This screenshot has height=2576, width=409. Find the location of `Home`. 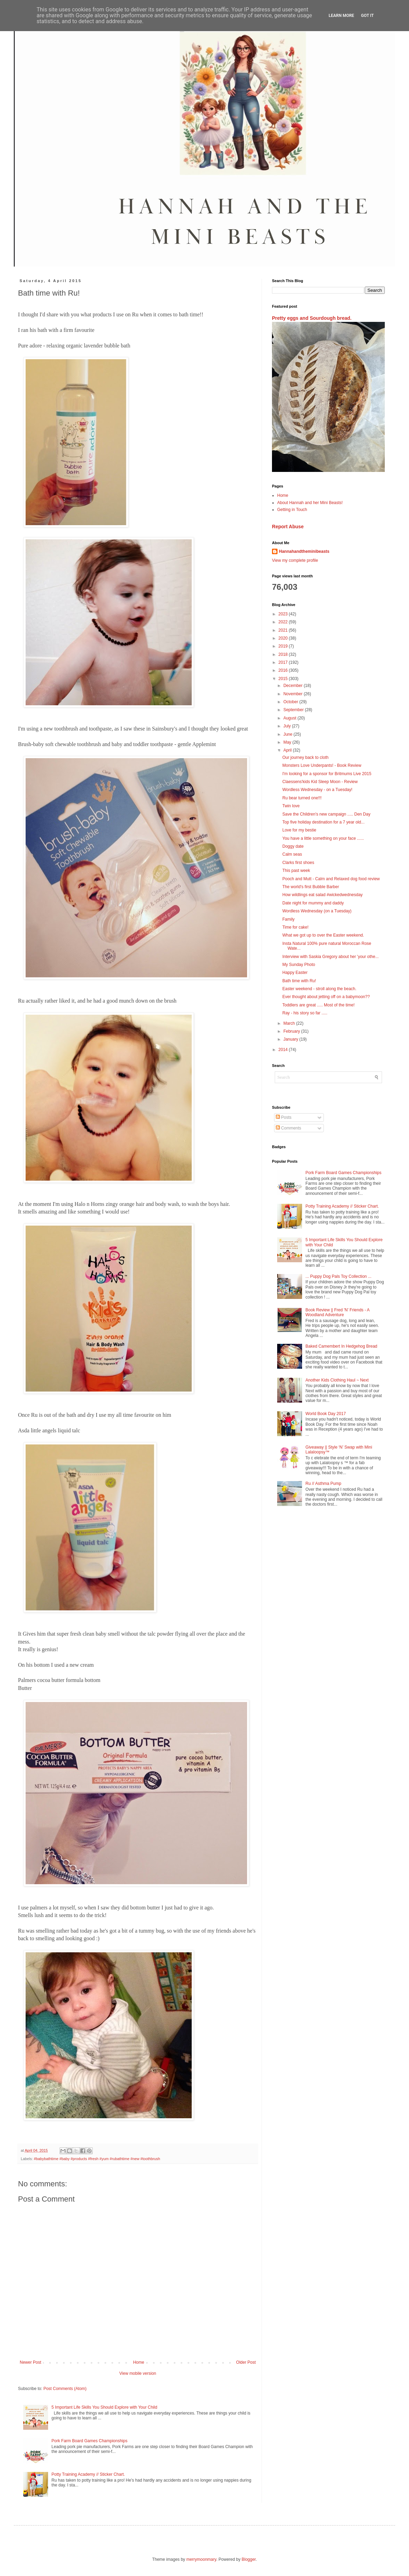

Home is located at coordinates (138, 2362).